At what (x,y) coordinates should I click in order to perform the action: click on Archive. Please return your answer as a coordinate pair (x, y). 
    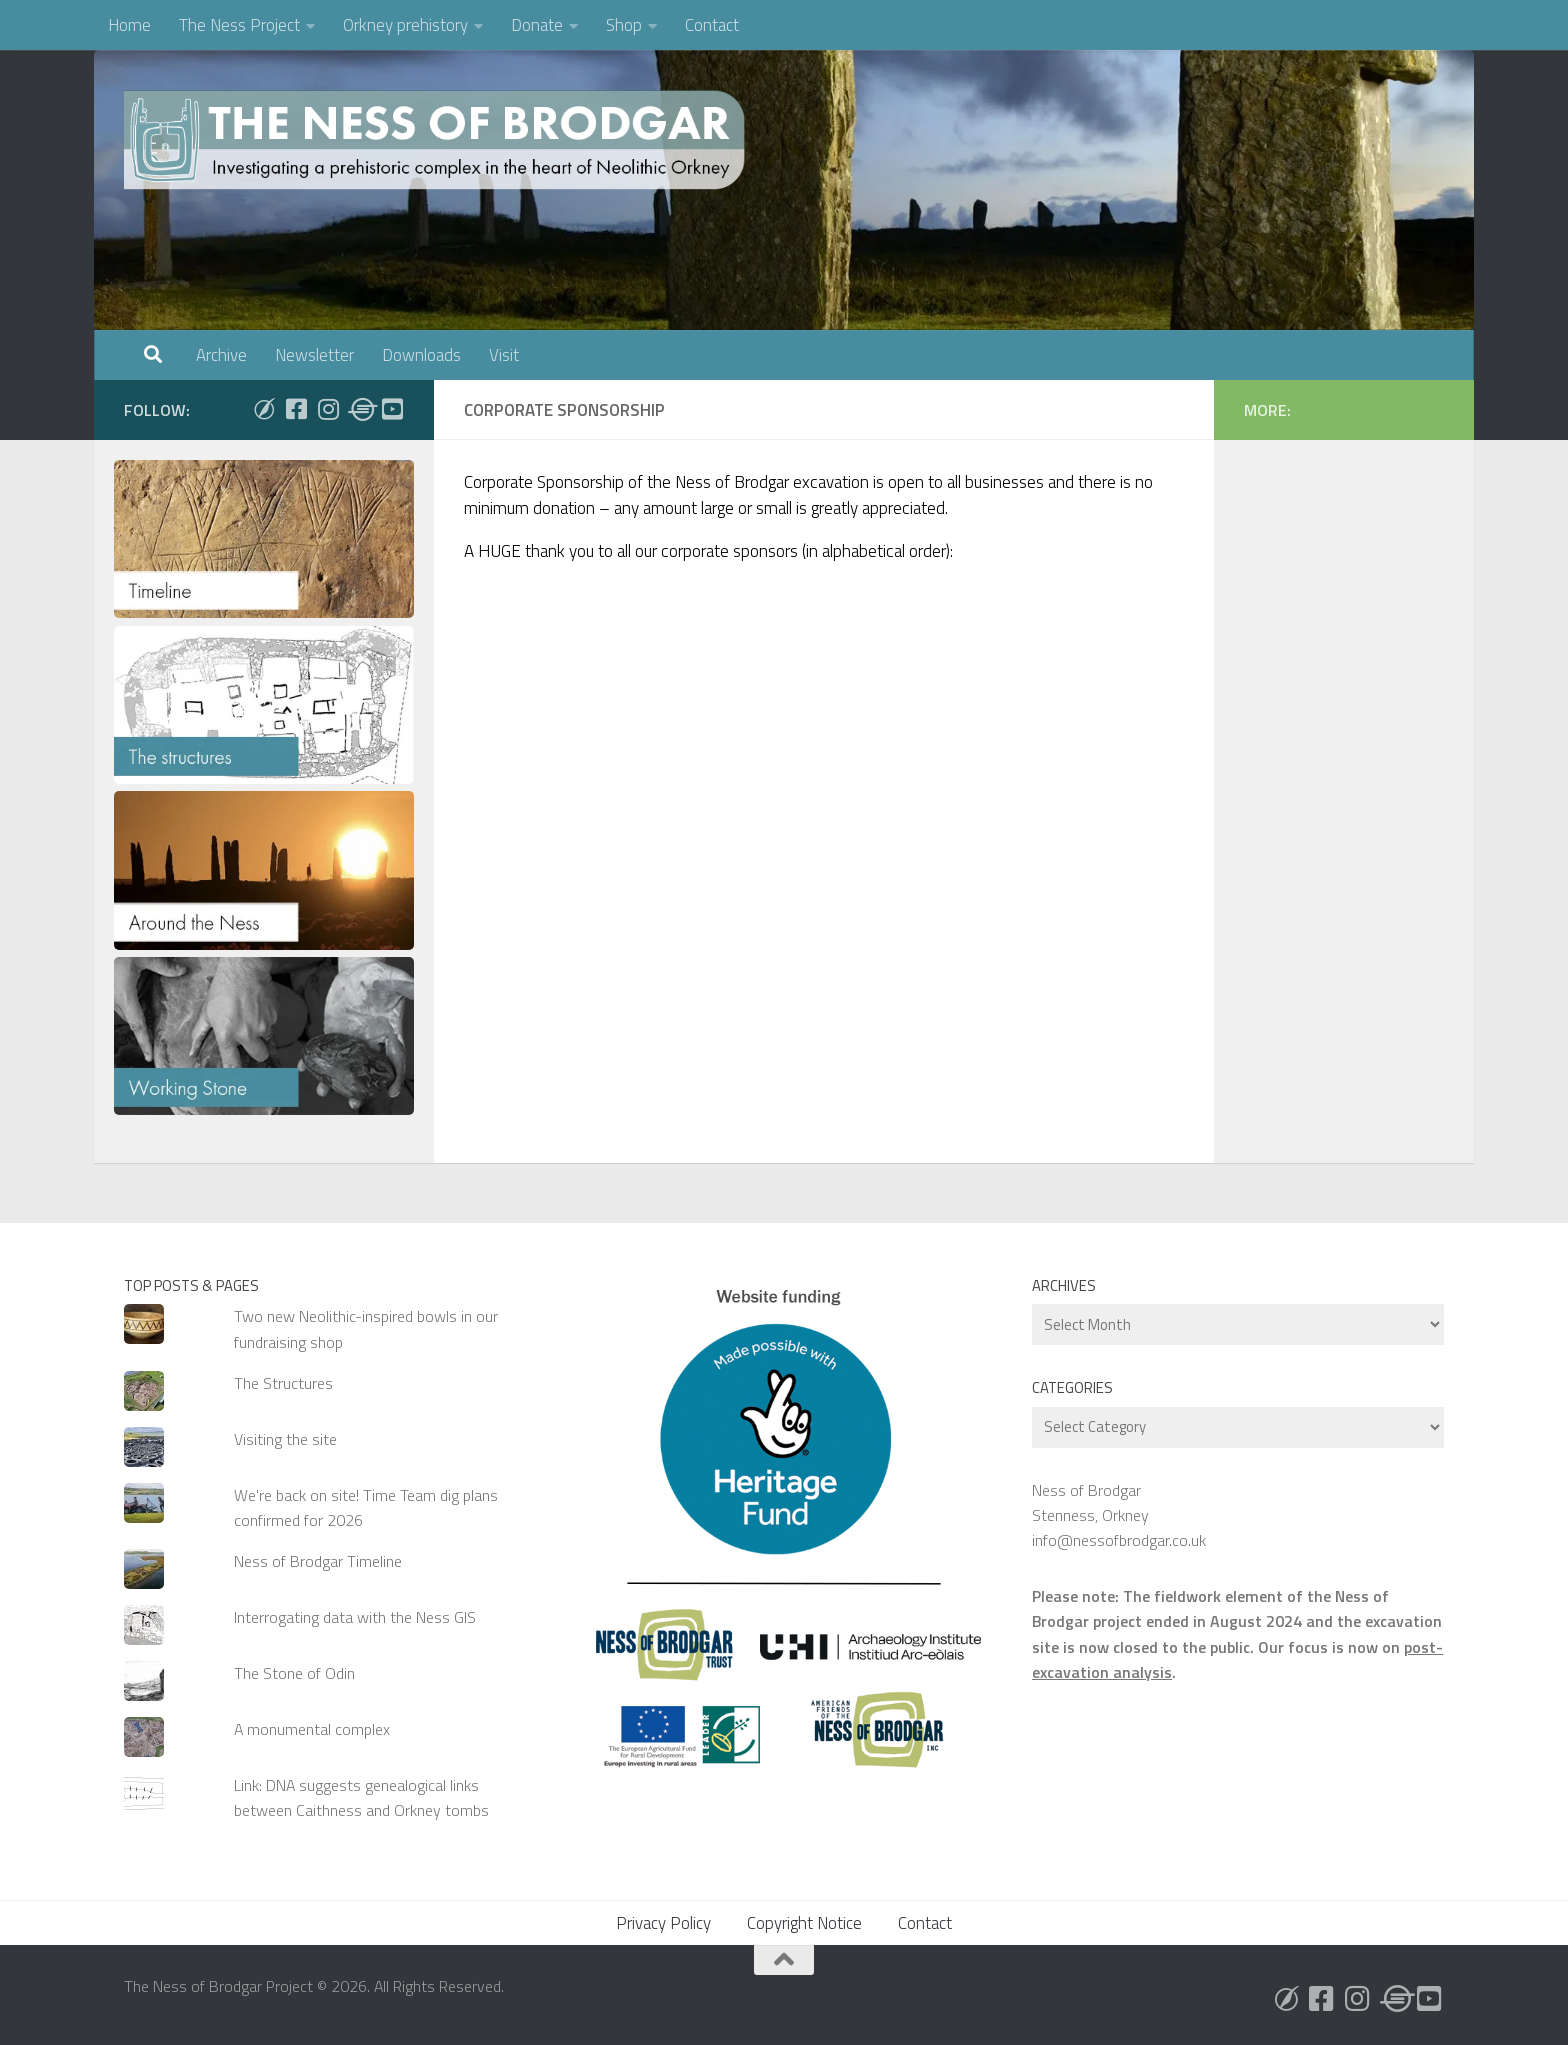
    Looking at the image, I should click on (221, 355).